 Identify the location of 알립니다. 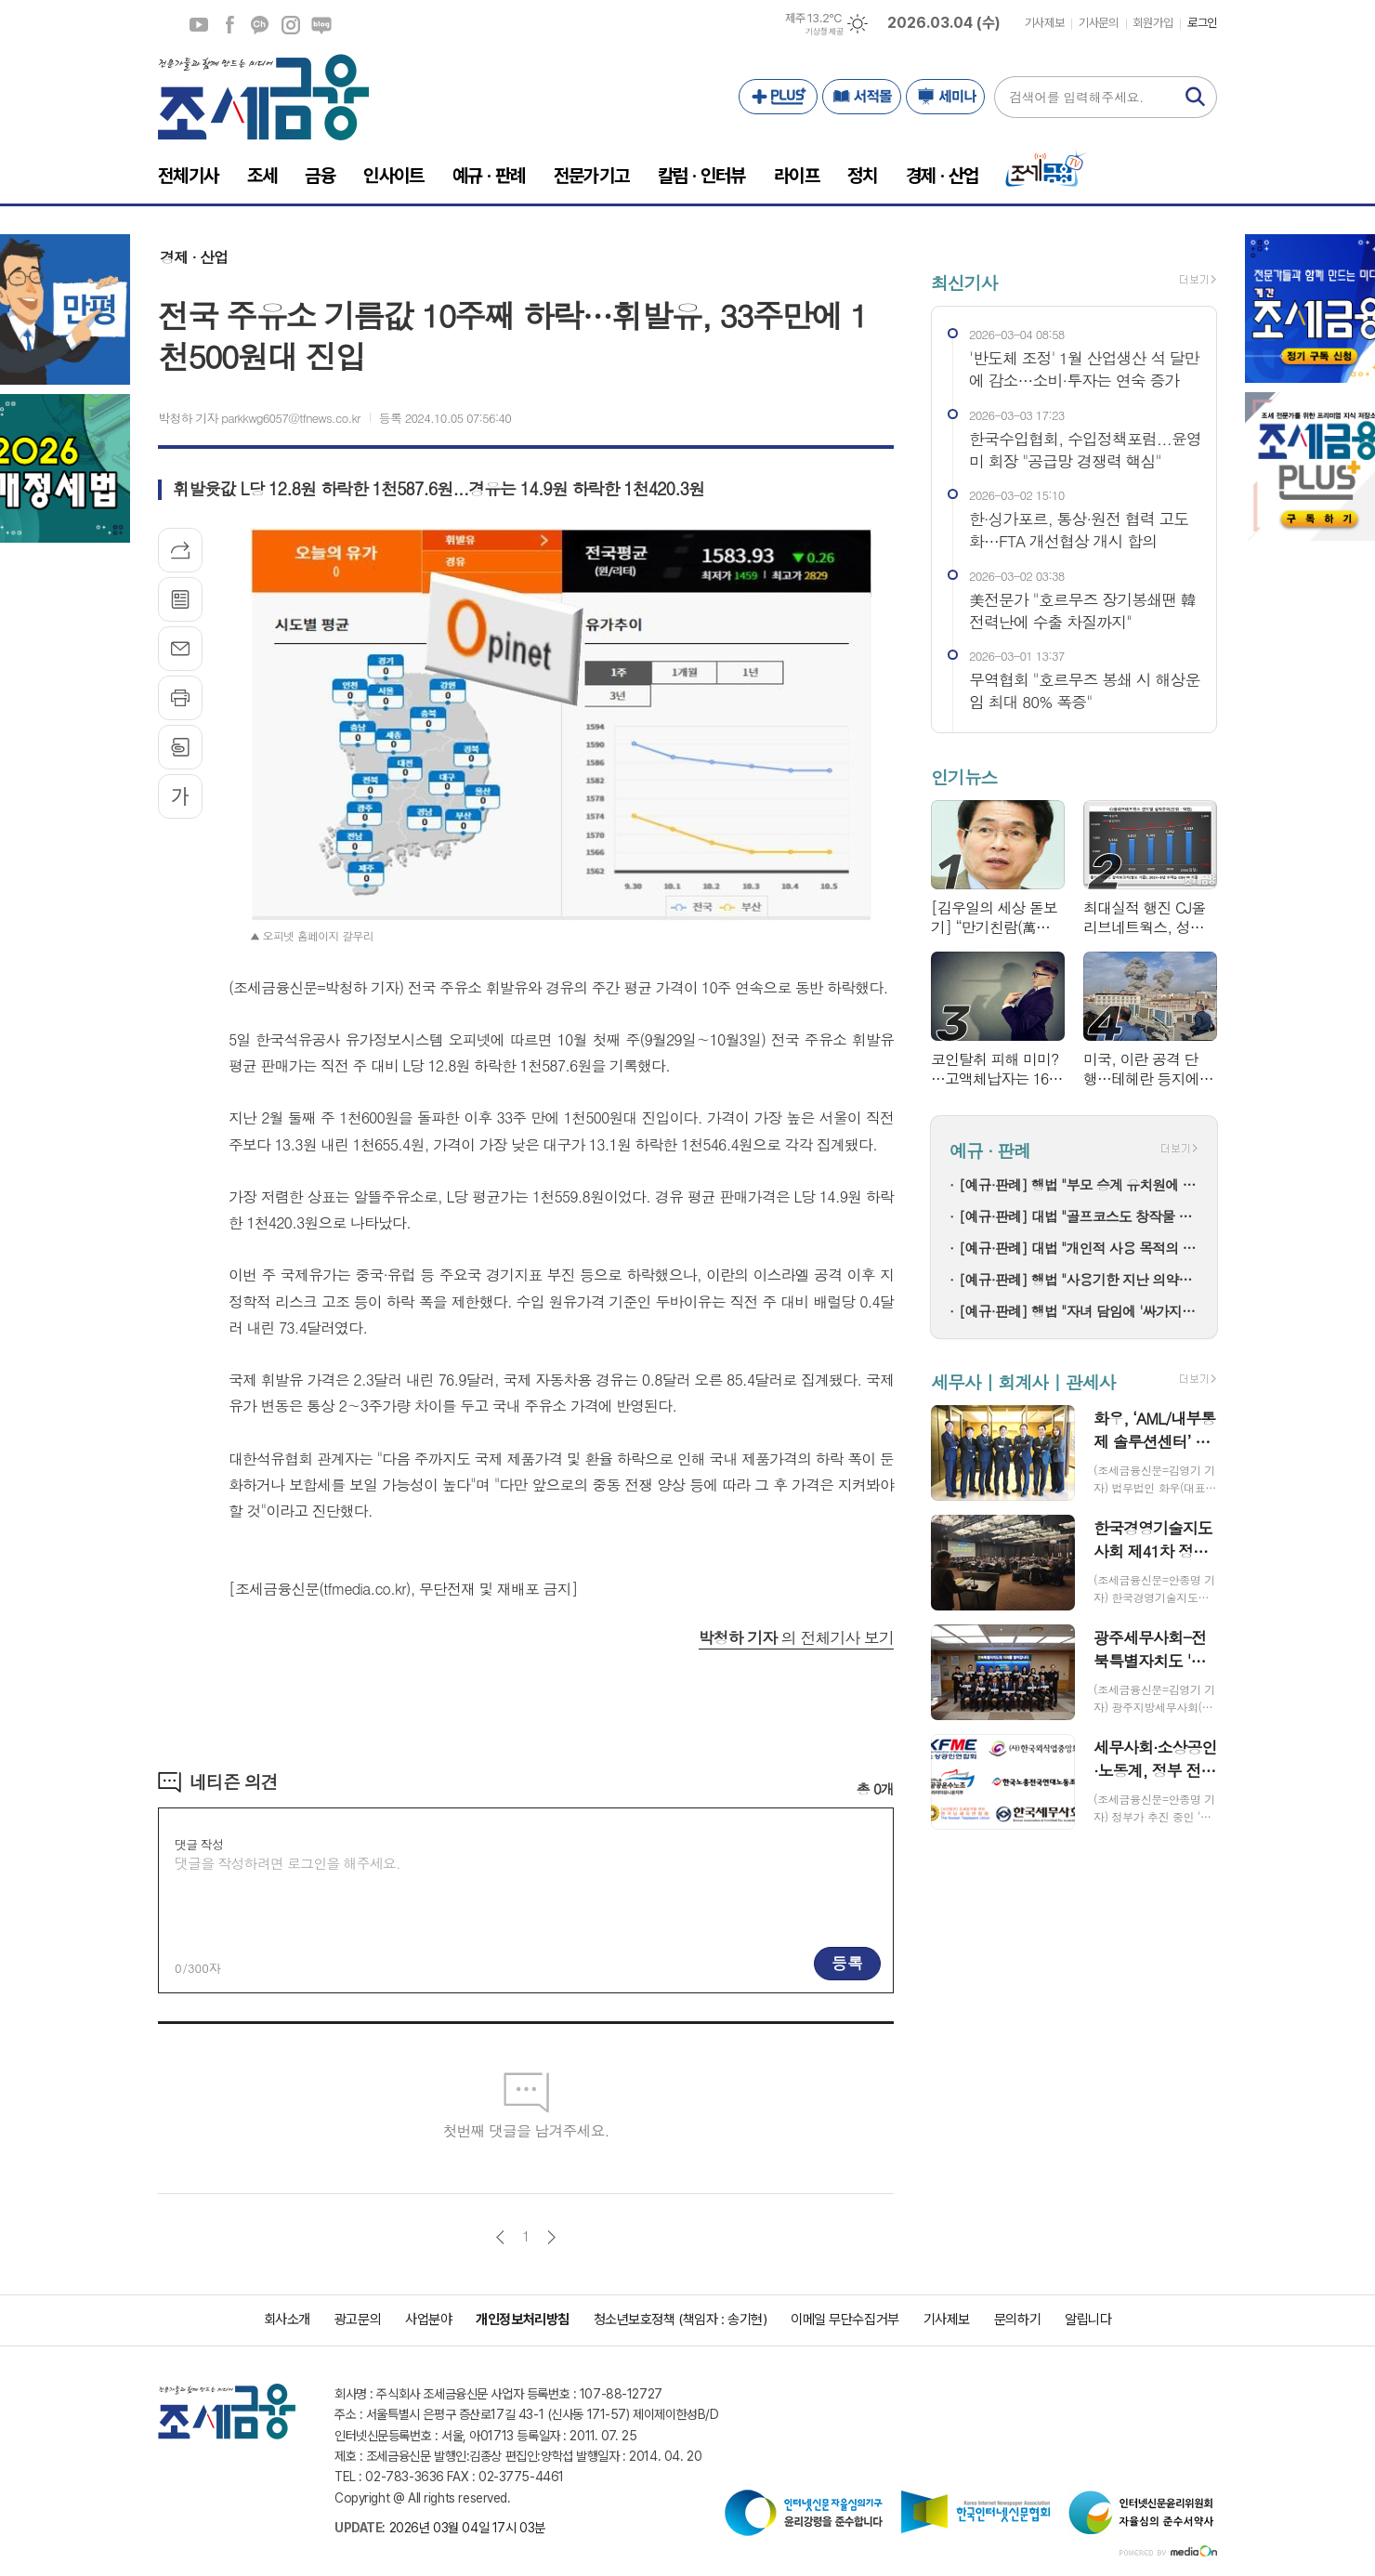
(1088, 2319).